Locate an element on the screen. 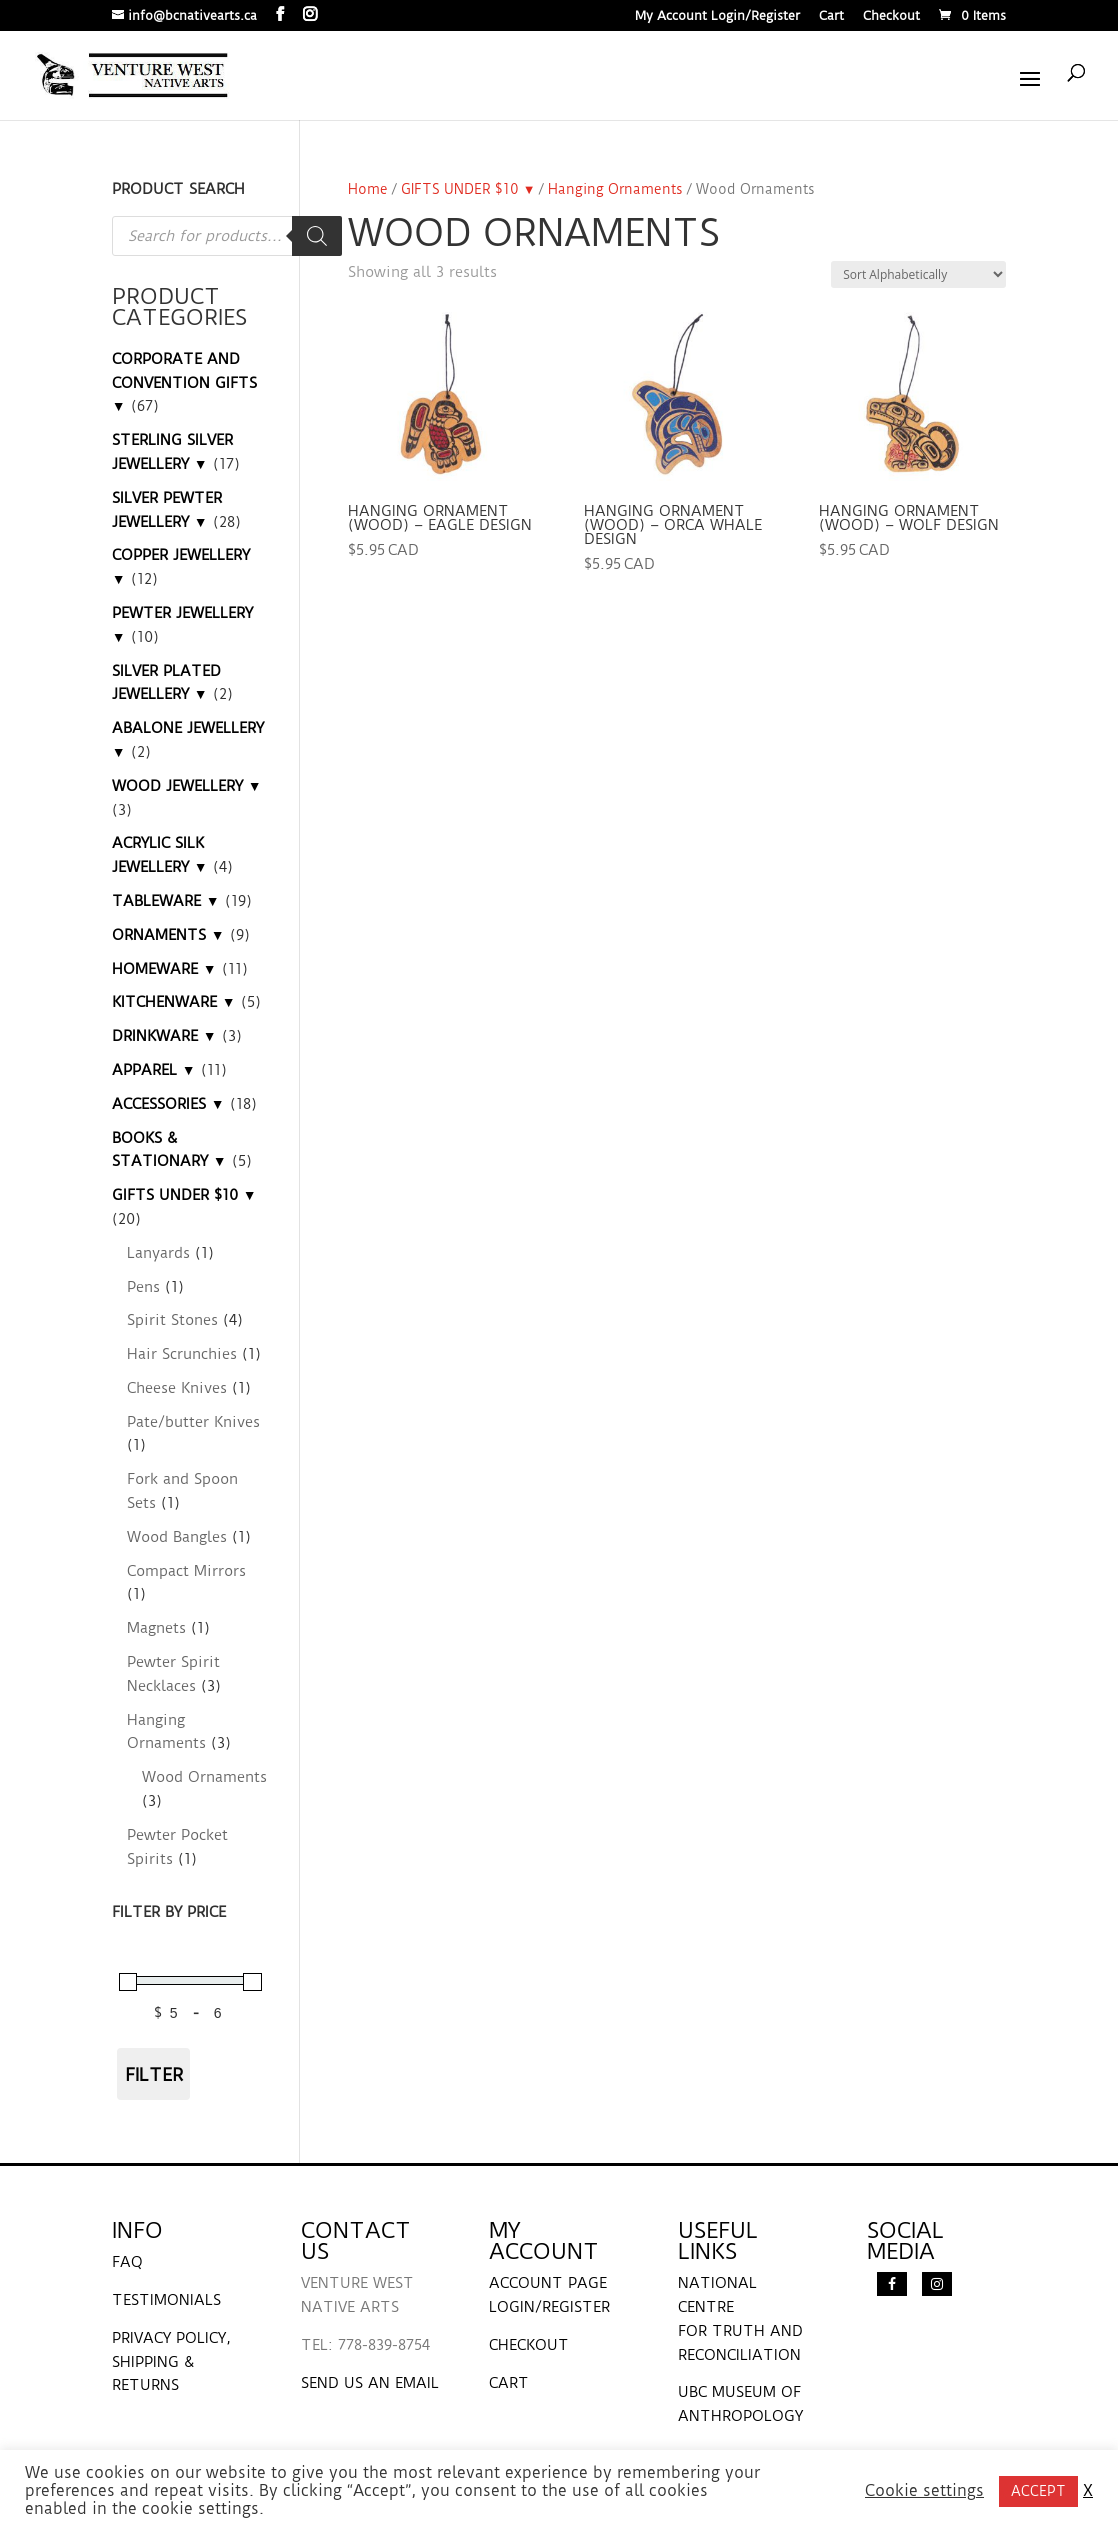 The height and width of the screenshot is (2532, 1118). X [button] is located at coordinates (1088, 2491).